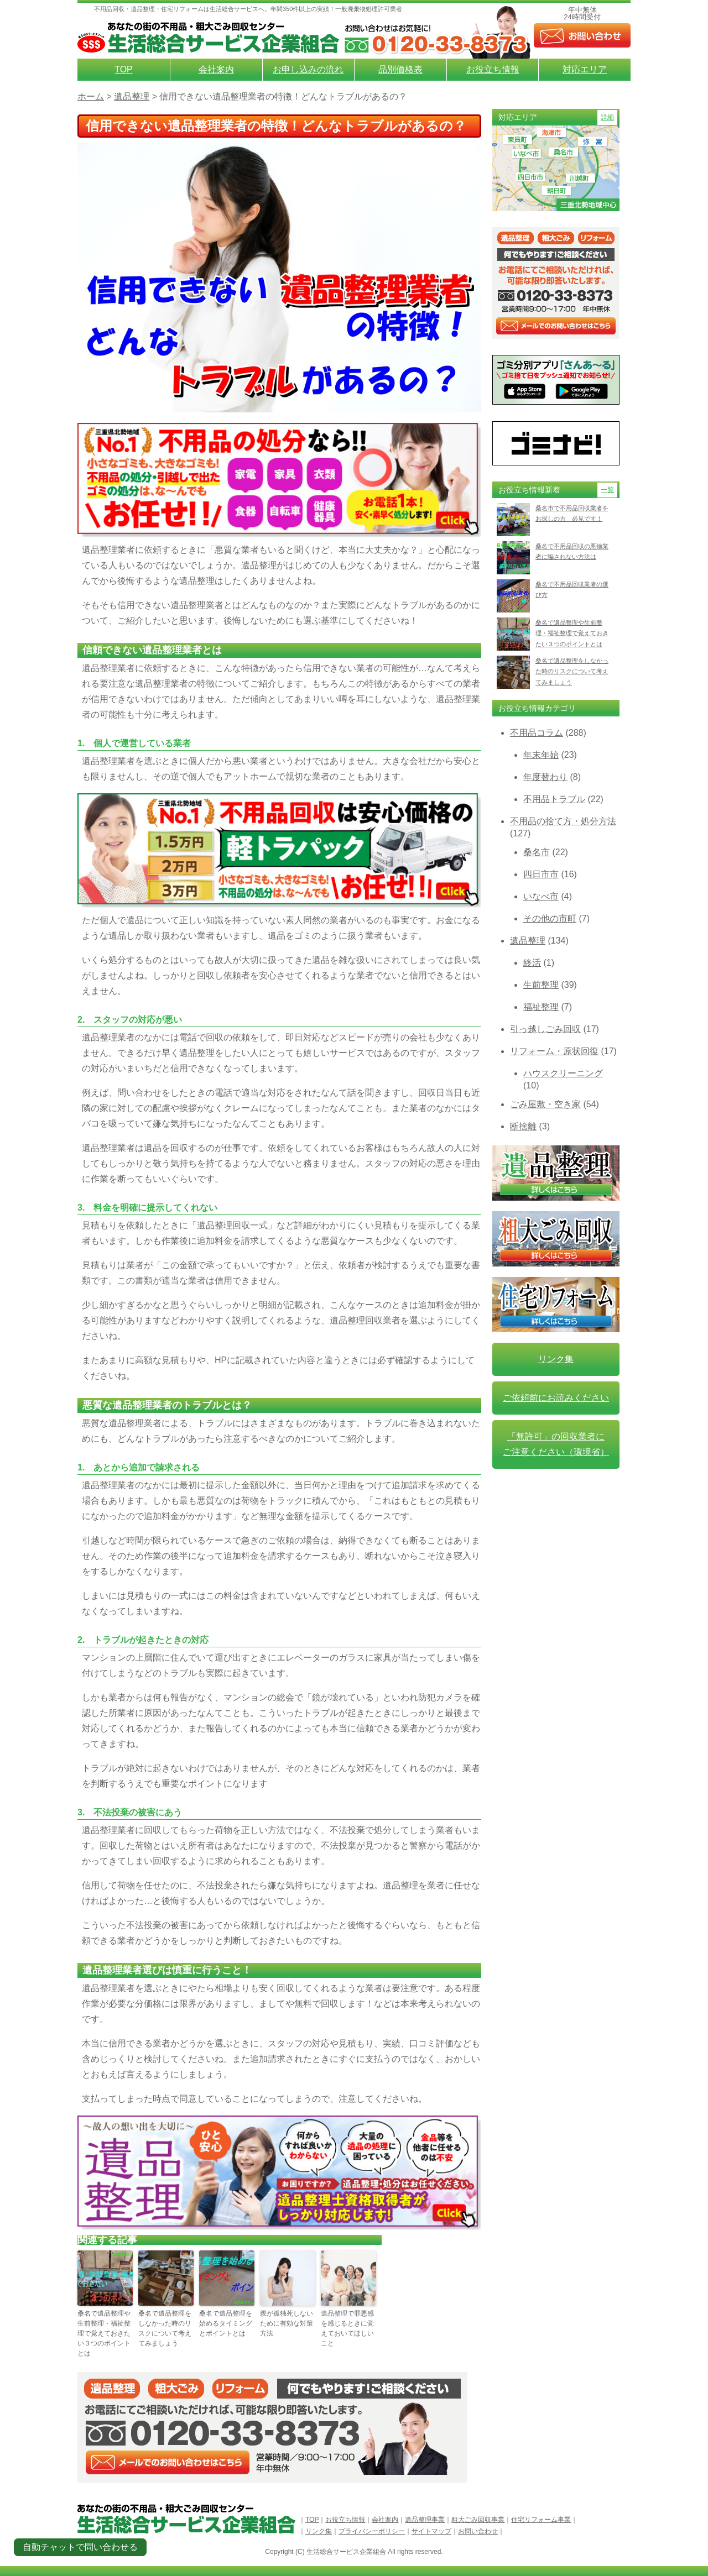  What do you see at coordinates (541, 984) in the screenshot?
I see `生前整理` at bounding box center [541, 984].